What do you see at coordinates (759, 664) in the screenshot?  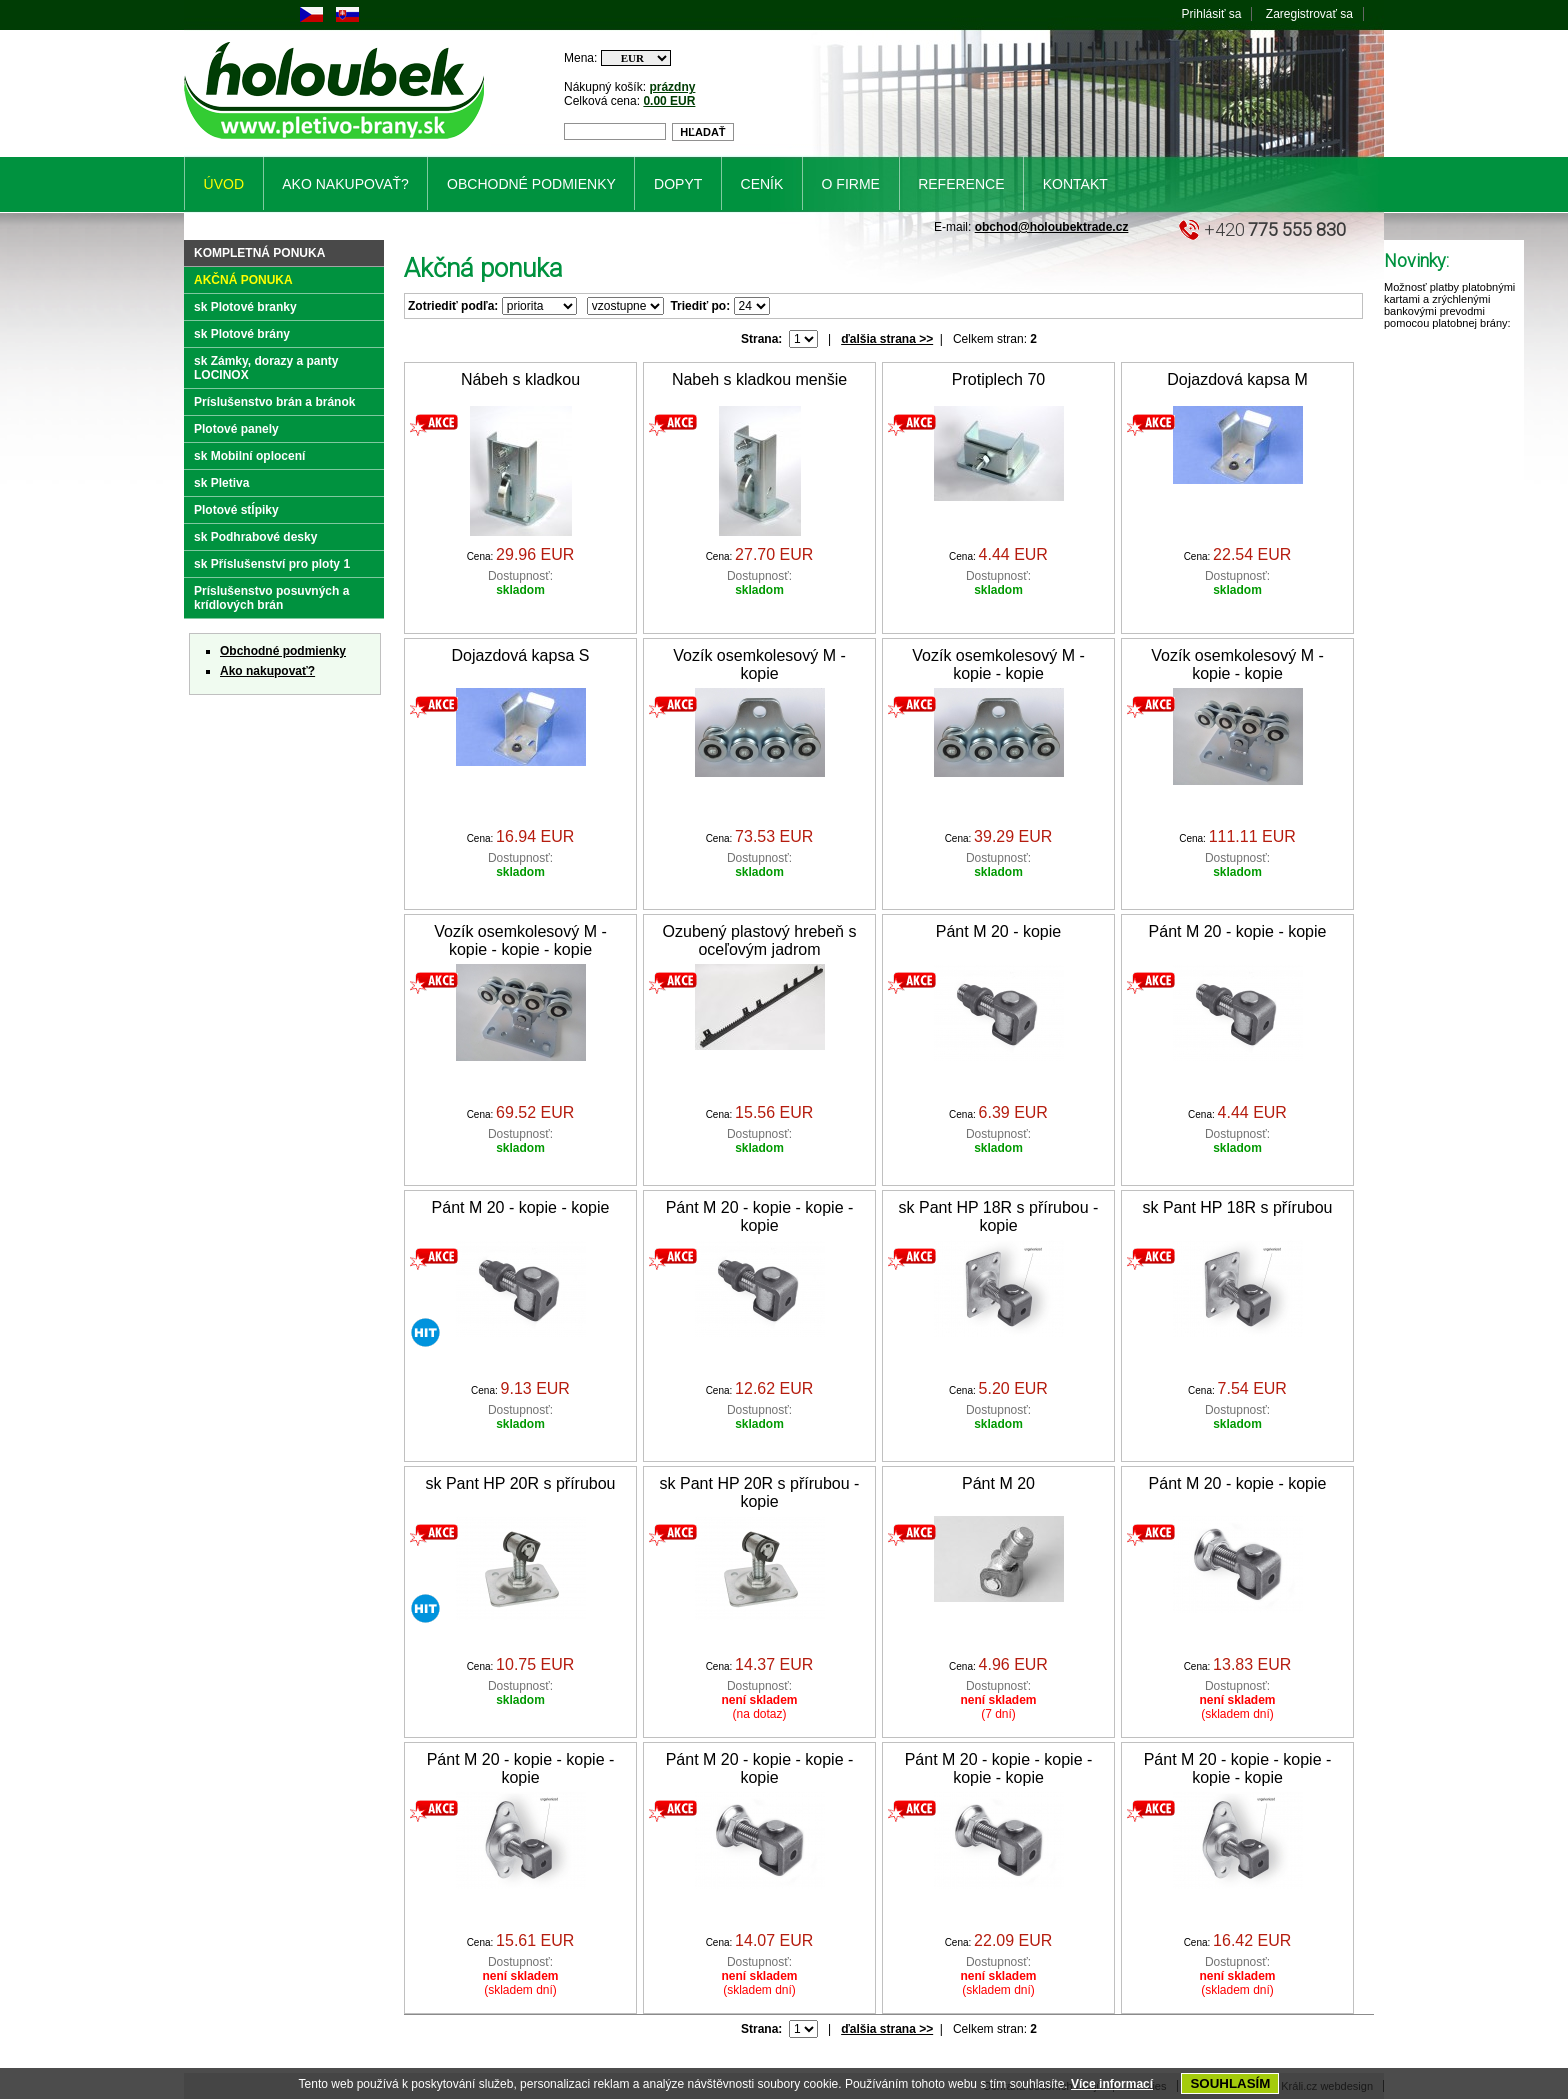 I see `Vozík osemkolesový M - kopie` at bounding box center [759, 664].